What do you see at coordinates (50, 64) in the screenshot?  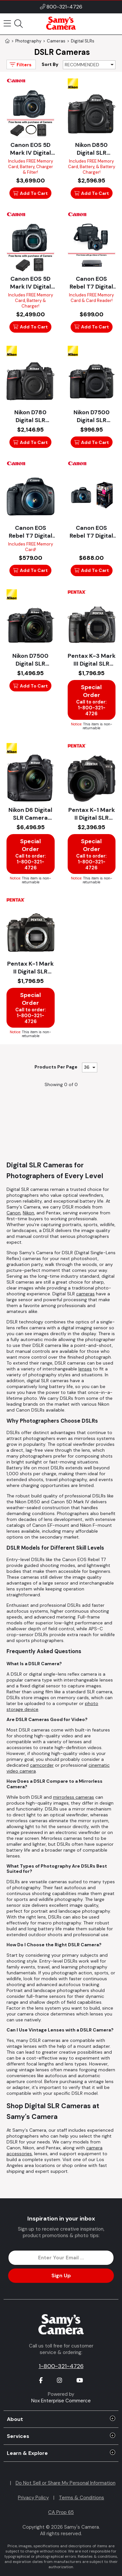 I see `Sort By` at bounding box center [50, 64].